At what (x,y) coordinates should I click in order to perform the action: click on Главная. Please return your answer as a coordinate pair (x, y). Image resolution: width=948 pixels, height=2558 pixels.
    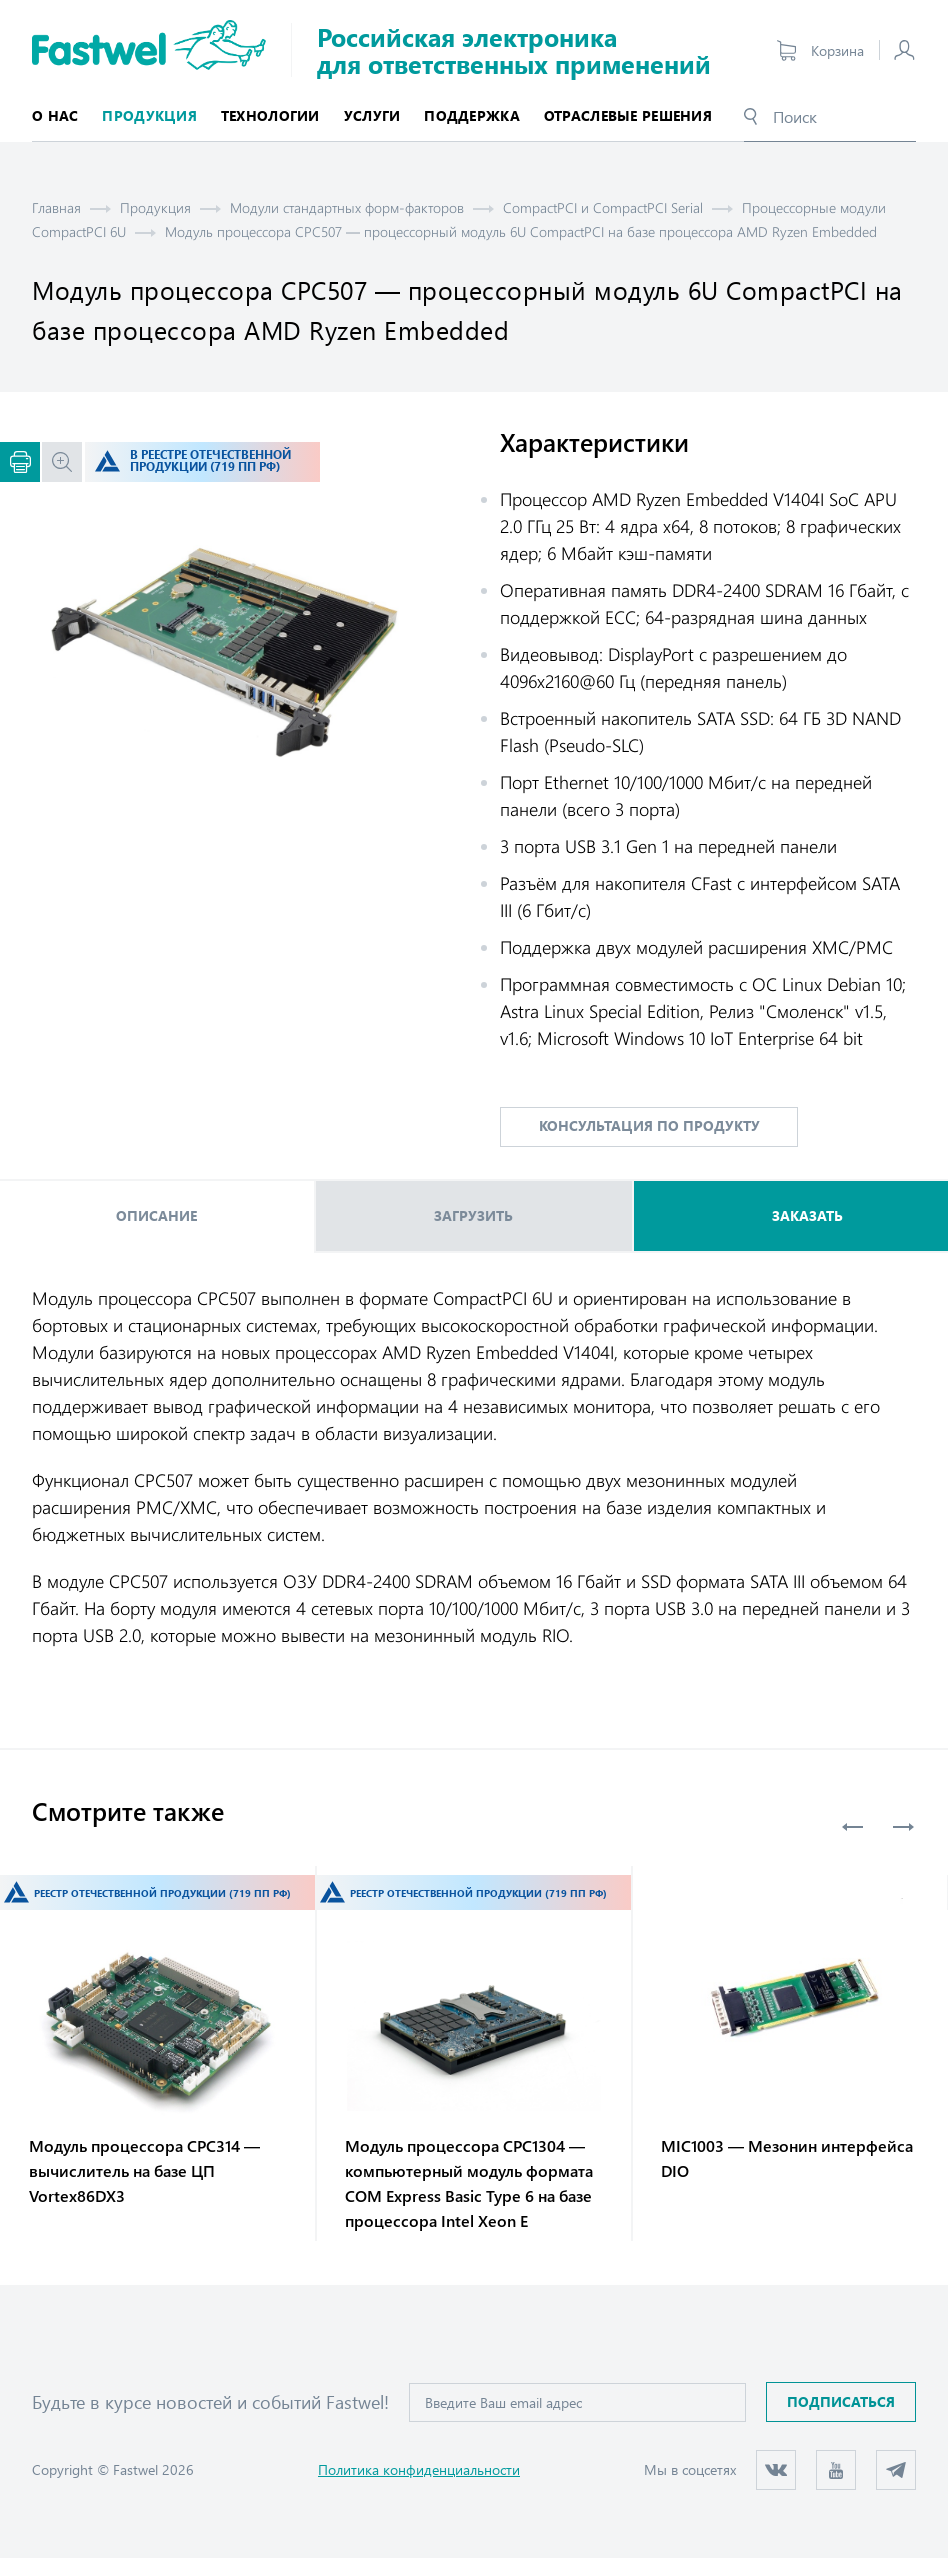
    Looking at the image, I should click on (56, 207).